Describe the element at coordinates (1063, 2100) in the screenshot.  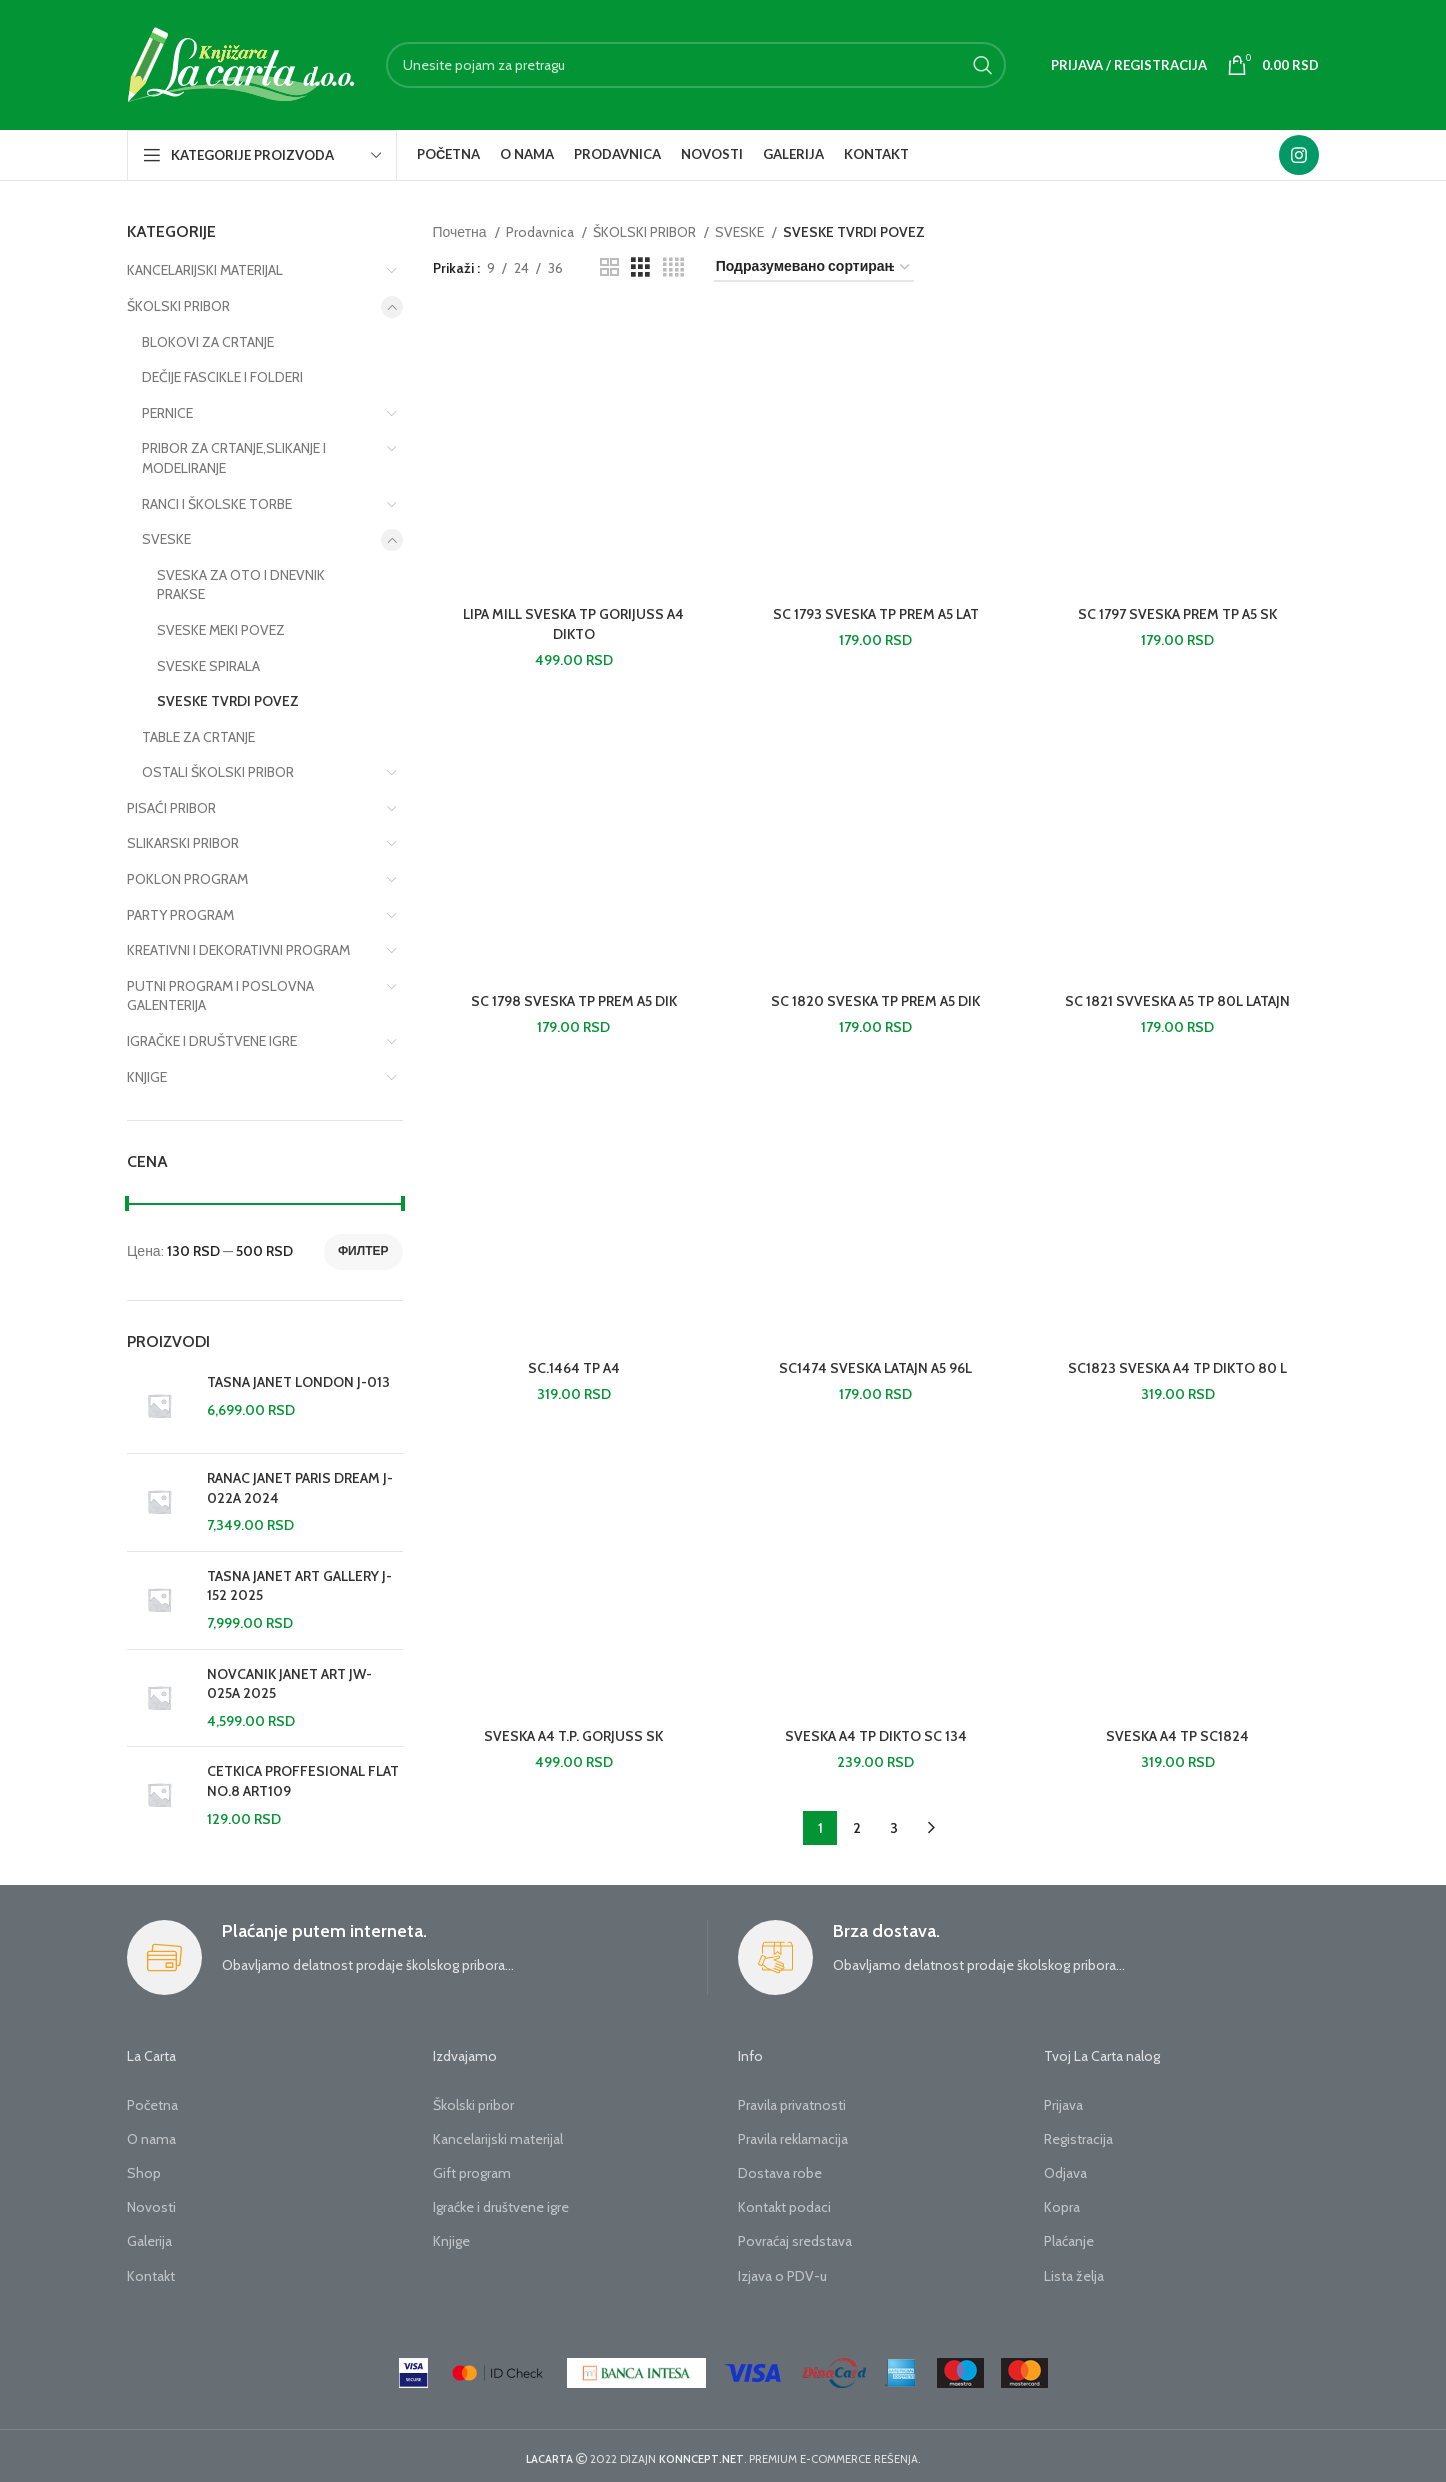
I see `Prijava` at that location.